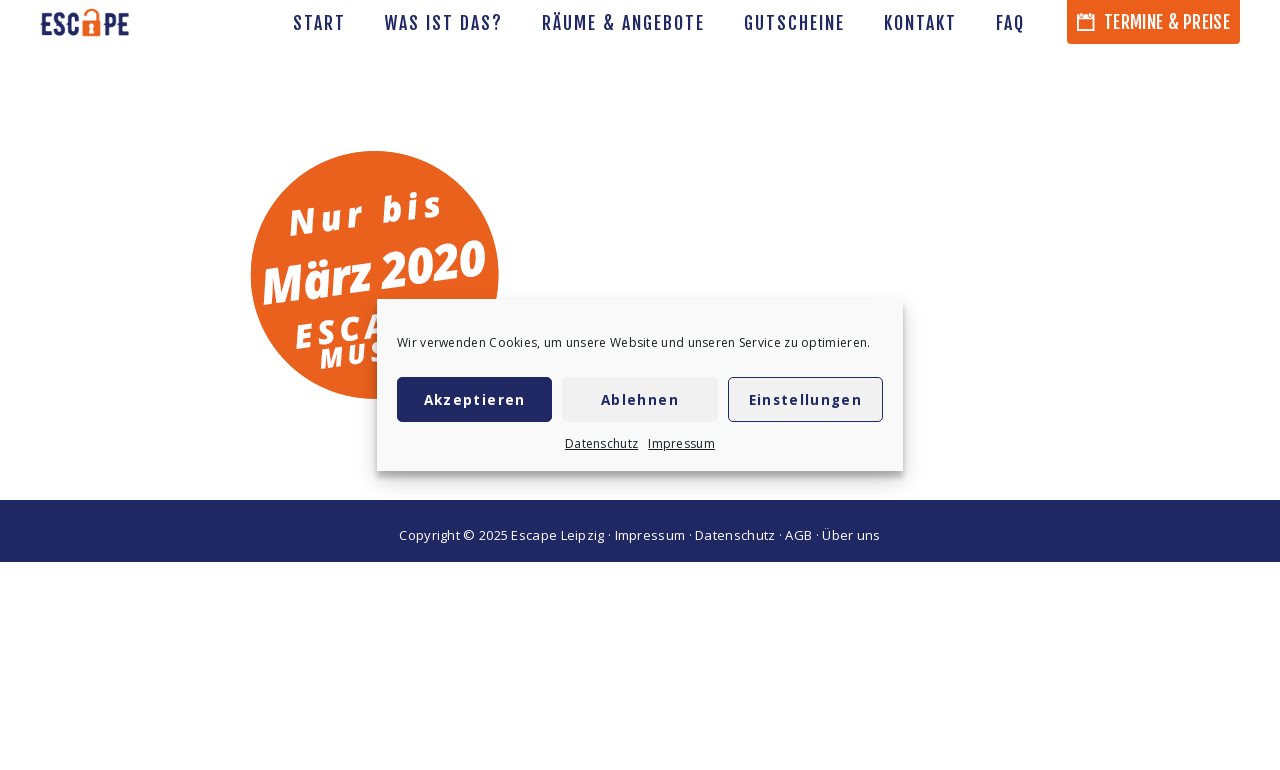  I want to click on Termine & Preise, so click(1153, 22).